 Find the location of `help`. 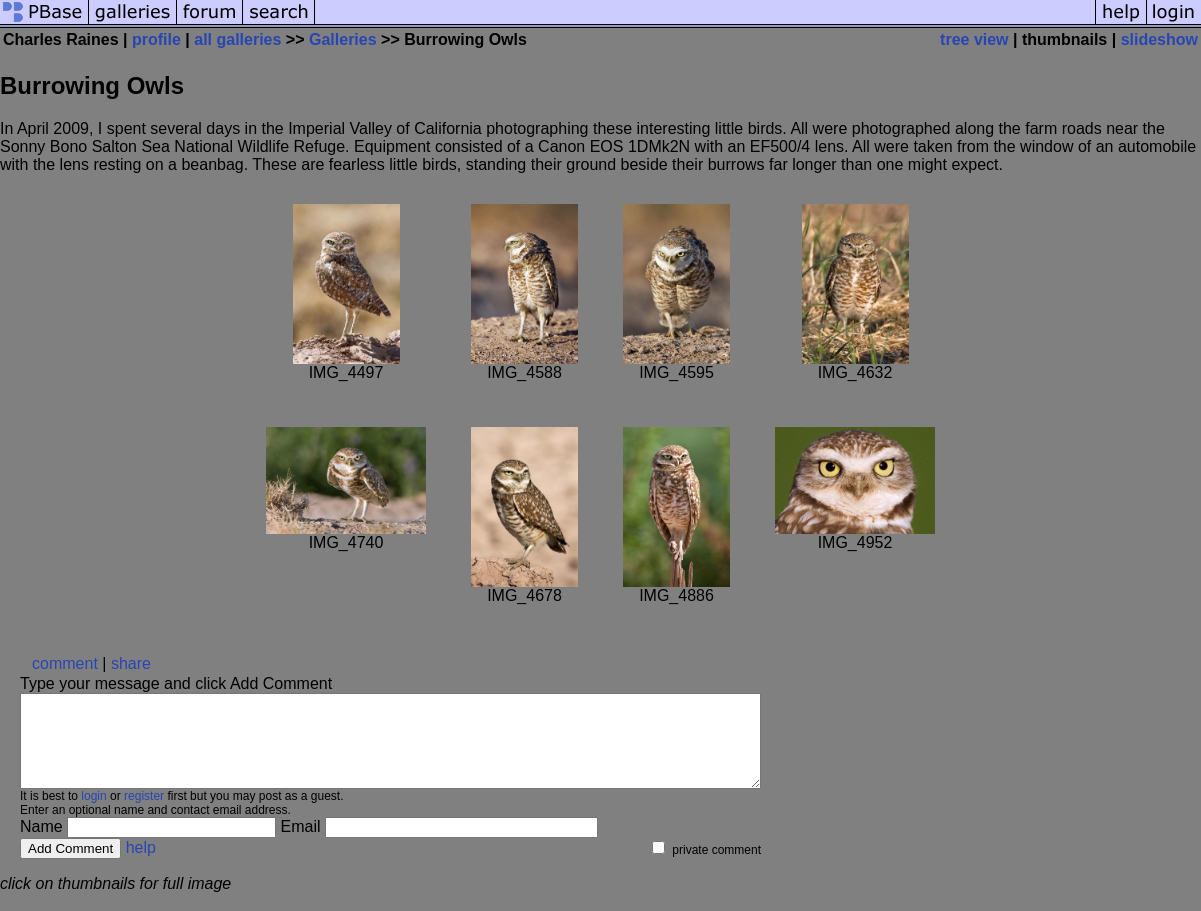

help is located at coordinates (141, 865).